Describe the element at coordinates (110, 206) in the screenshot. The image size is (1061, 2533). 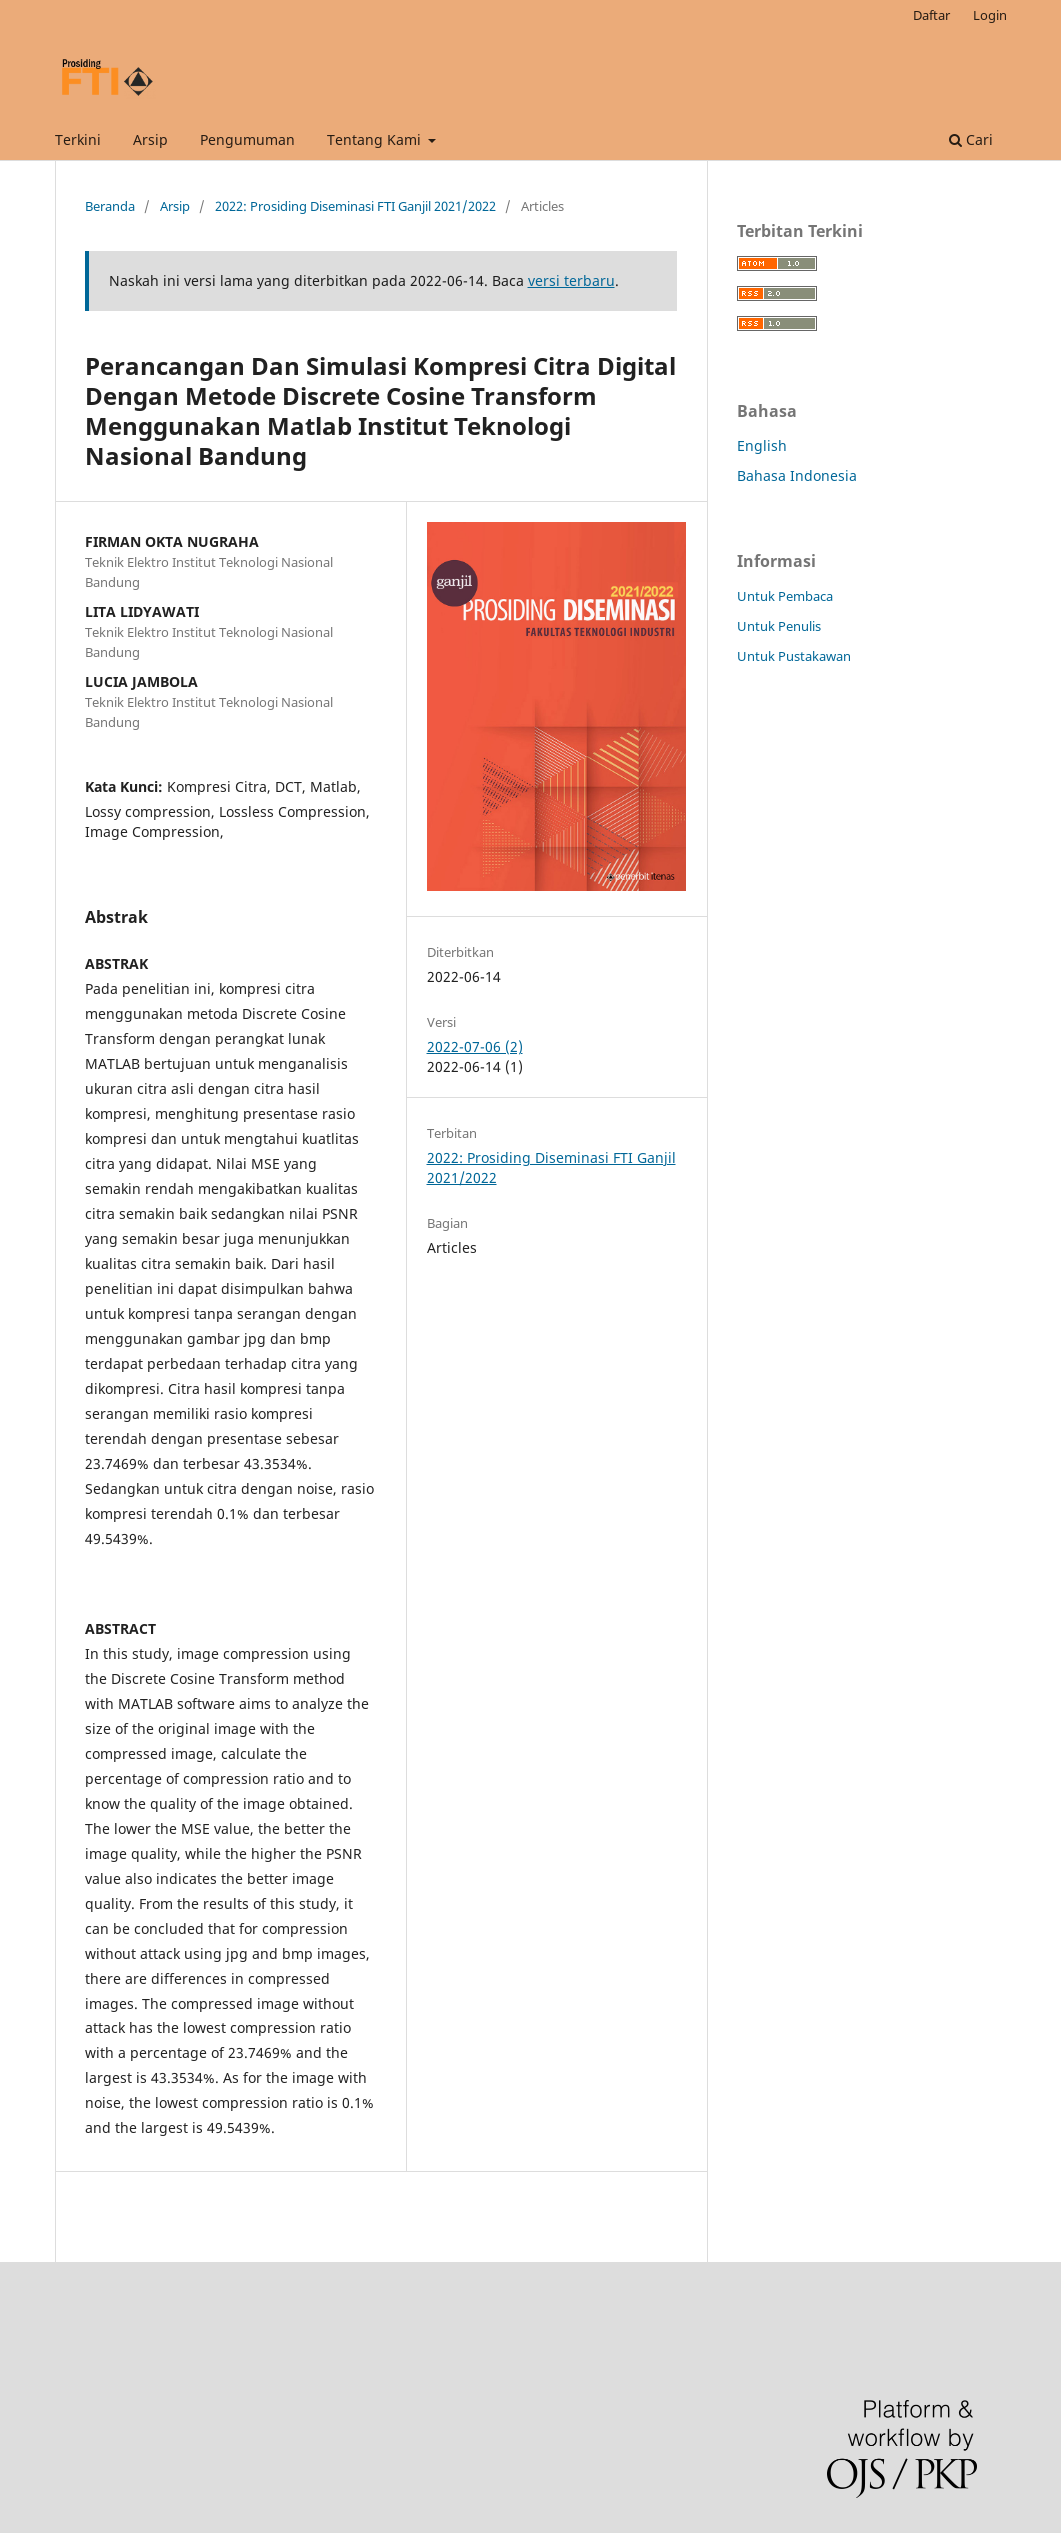
I see `Beranda` at that location.